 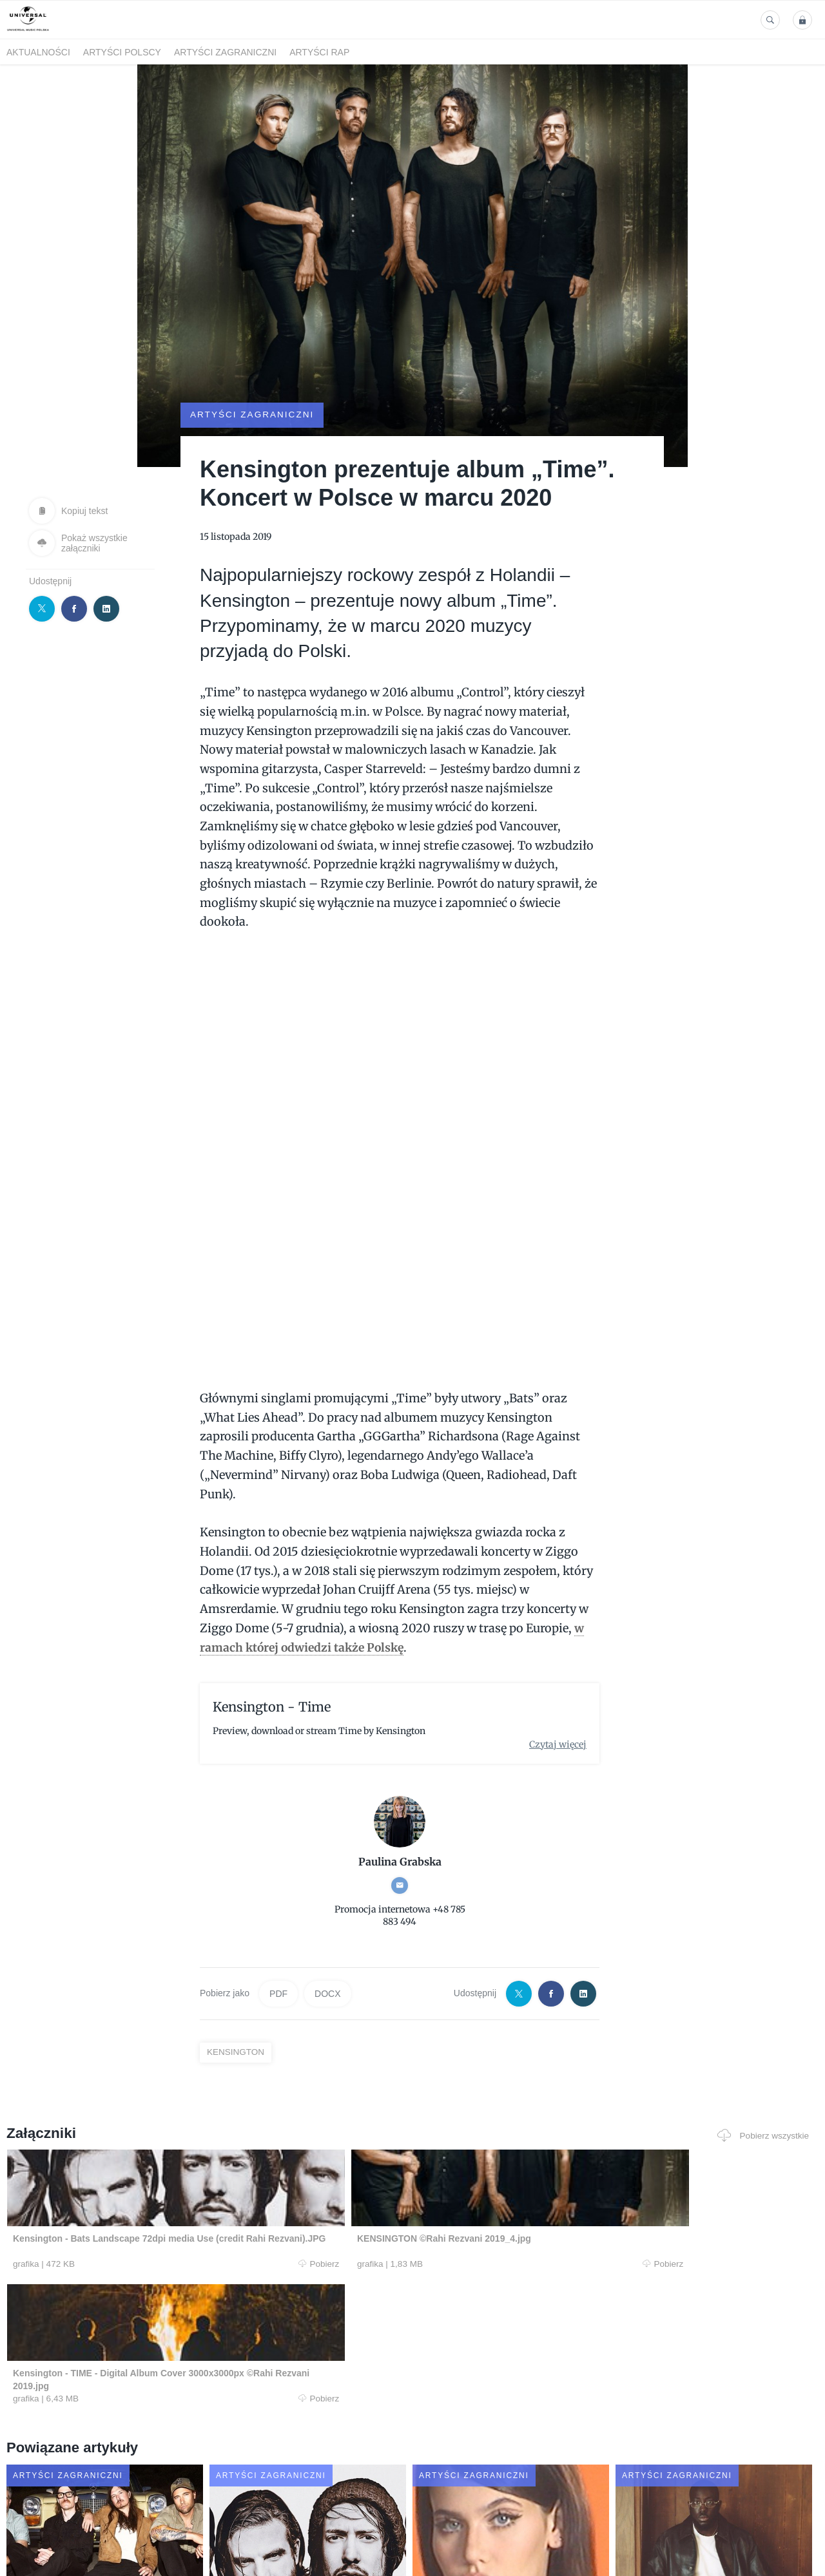 I want to click on Artyści polscy, so click(x=122, y=52).